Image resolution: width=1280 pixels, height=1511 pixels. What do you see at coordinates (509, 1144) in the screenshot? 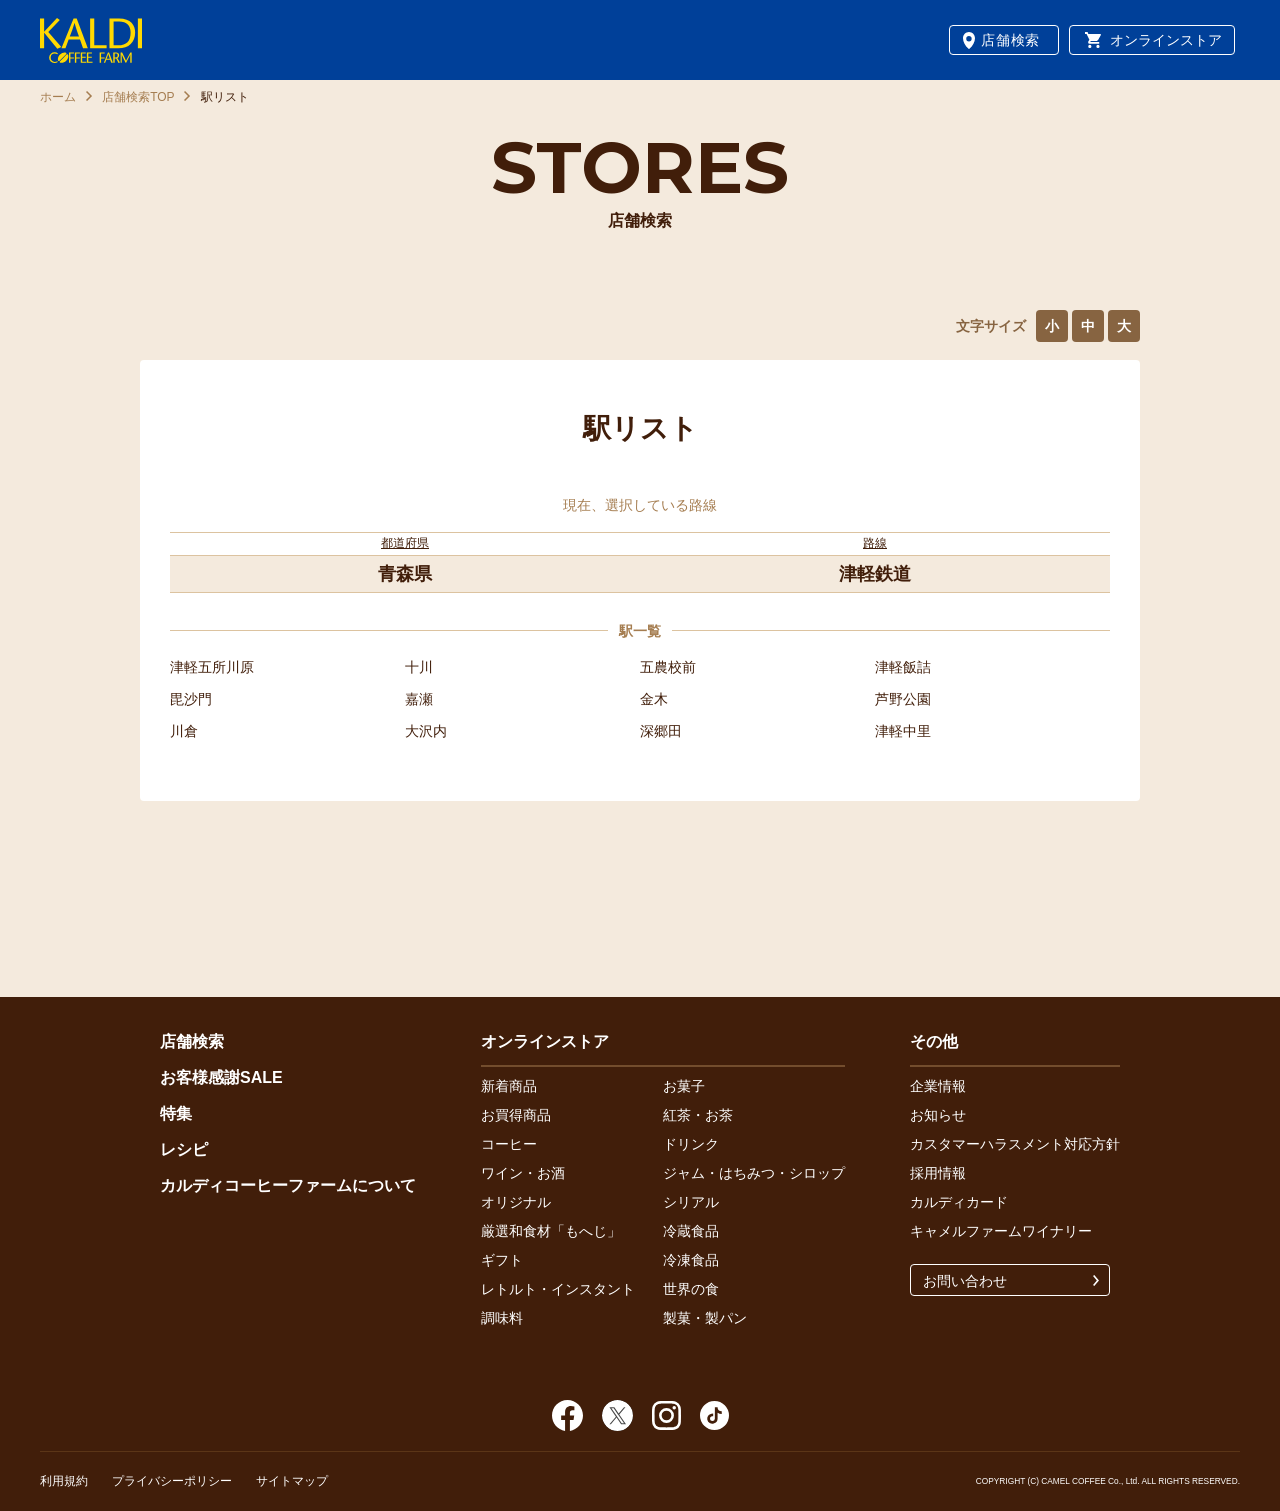
I see `コーヒー` at bounding box center [509, 1144].